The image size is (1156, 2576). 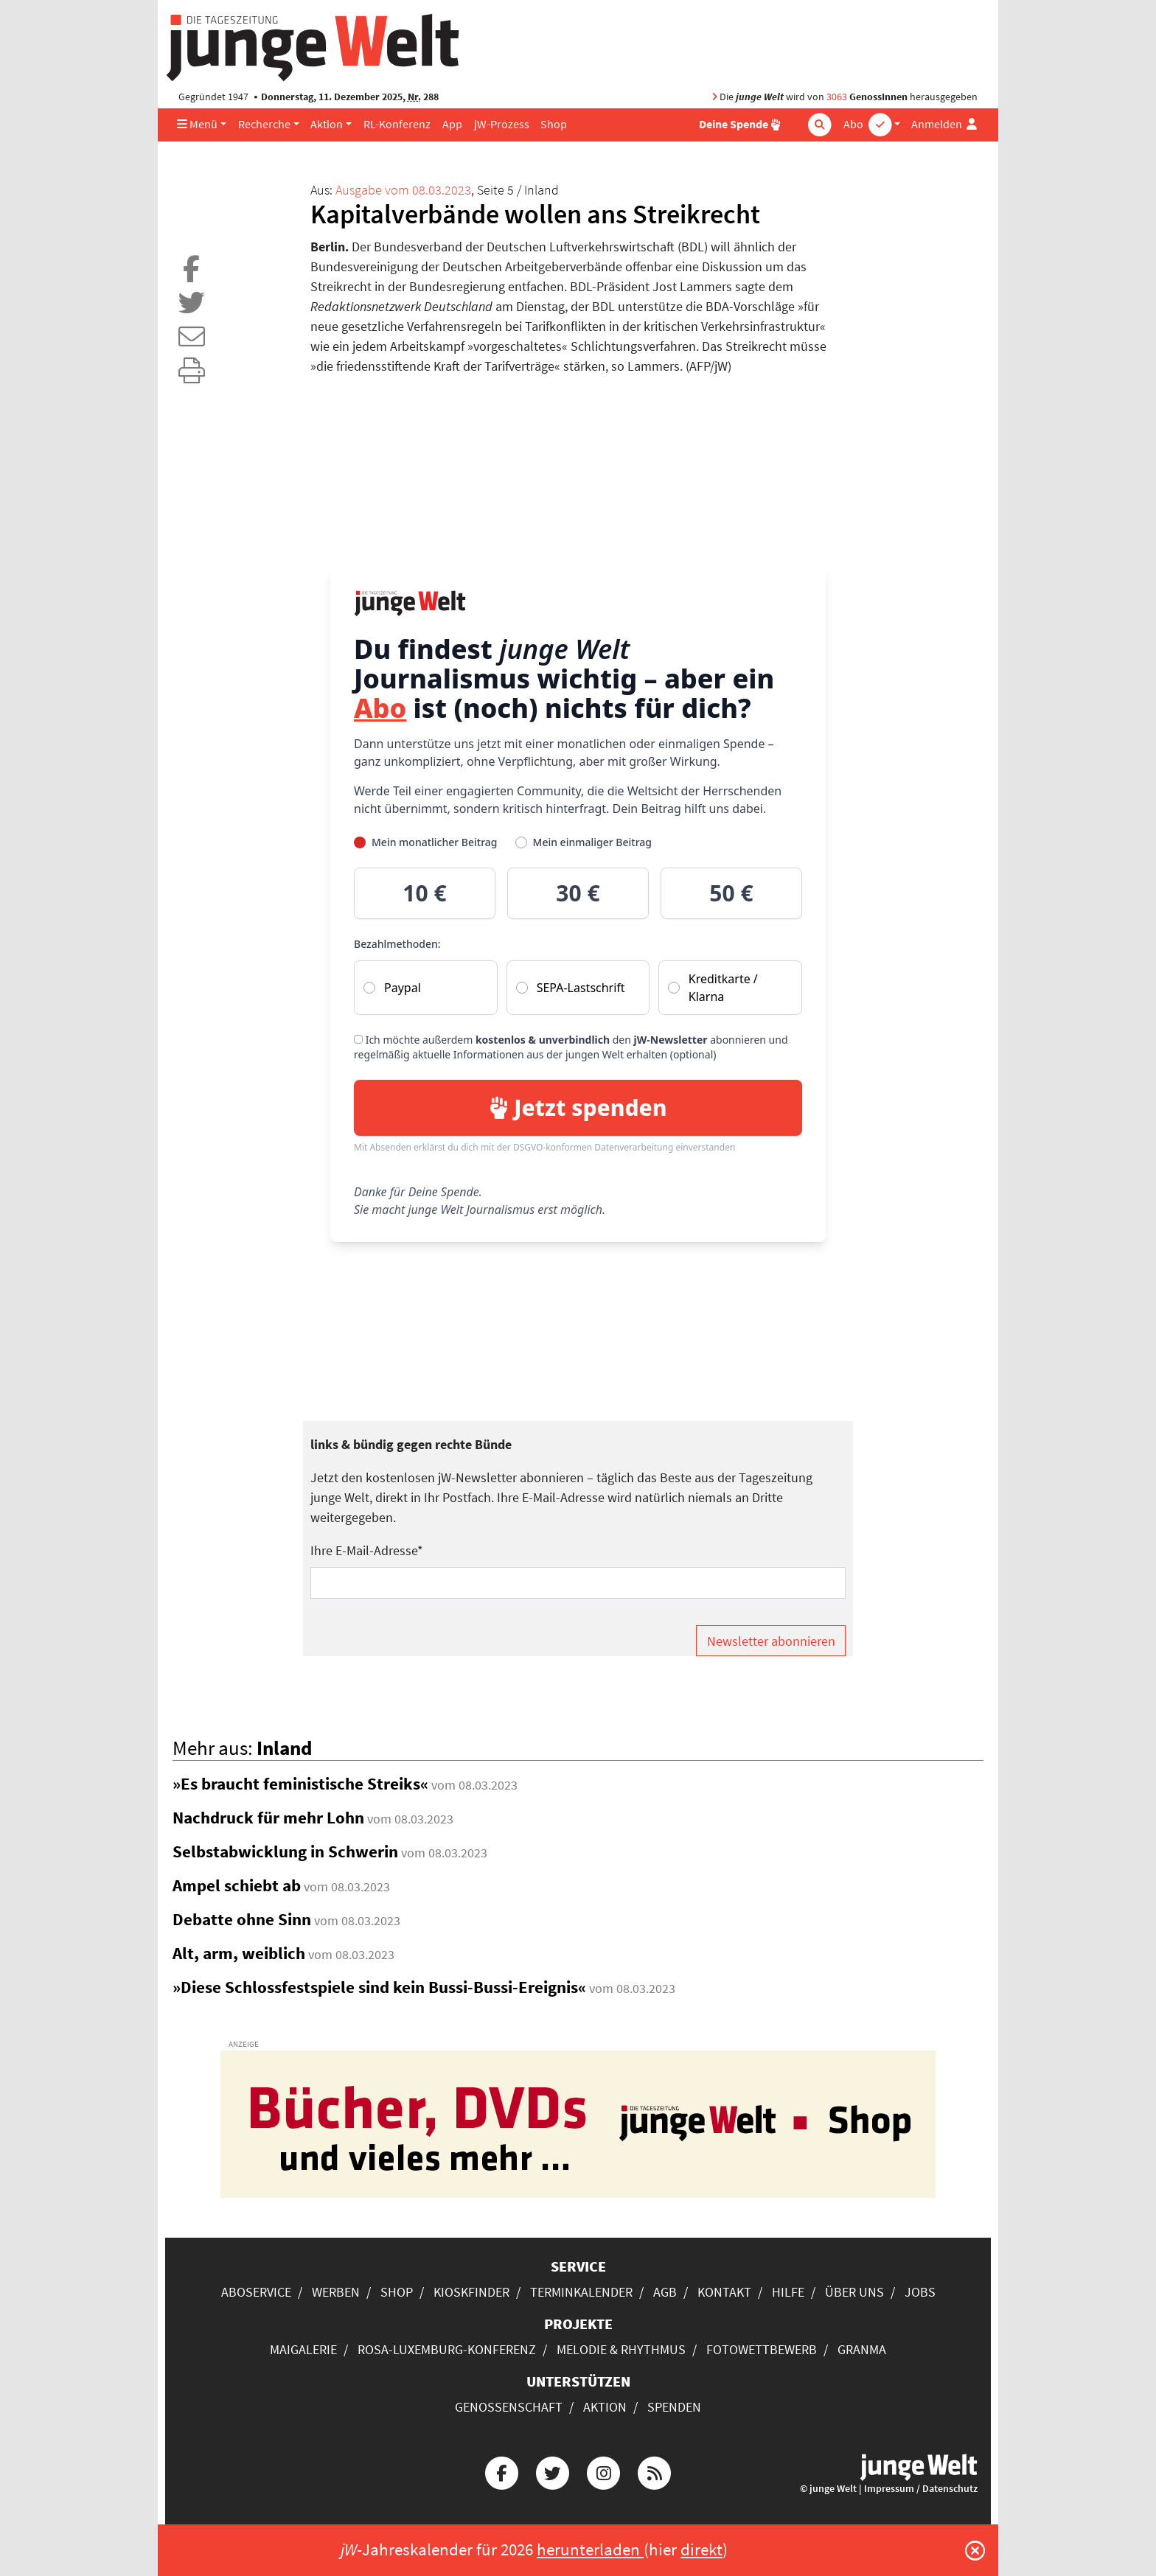 What do you see at coordinates (553, 124) in the screenshot?
I see `Shop` at bounding box center [553, 124].